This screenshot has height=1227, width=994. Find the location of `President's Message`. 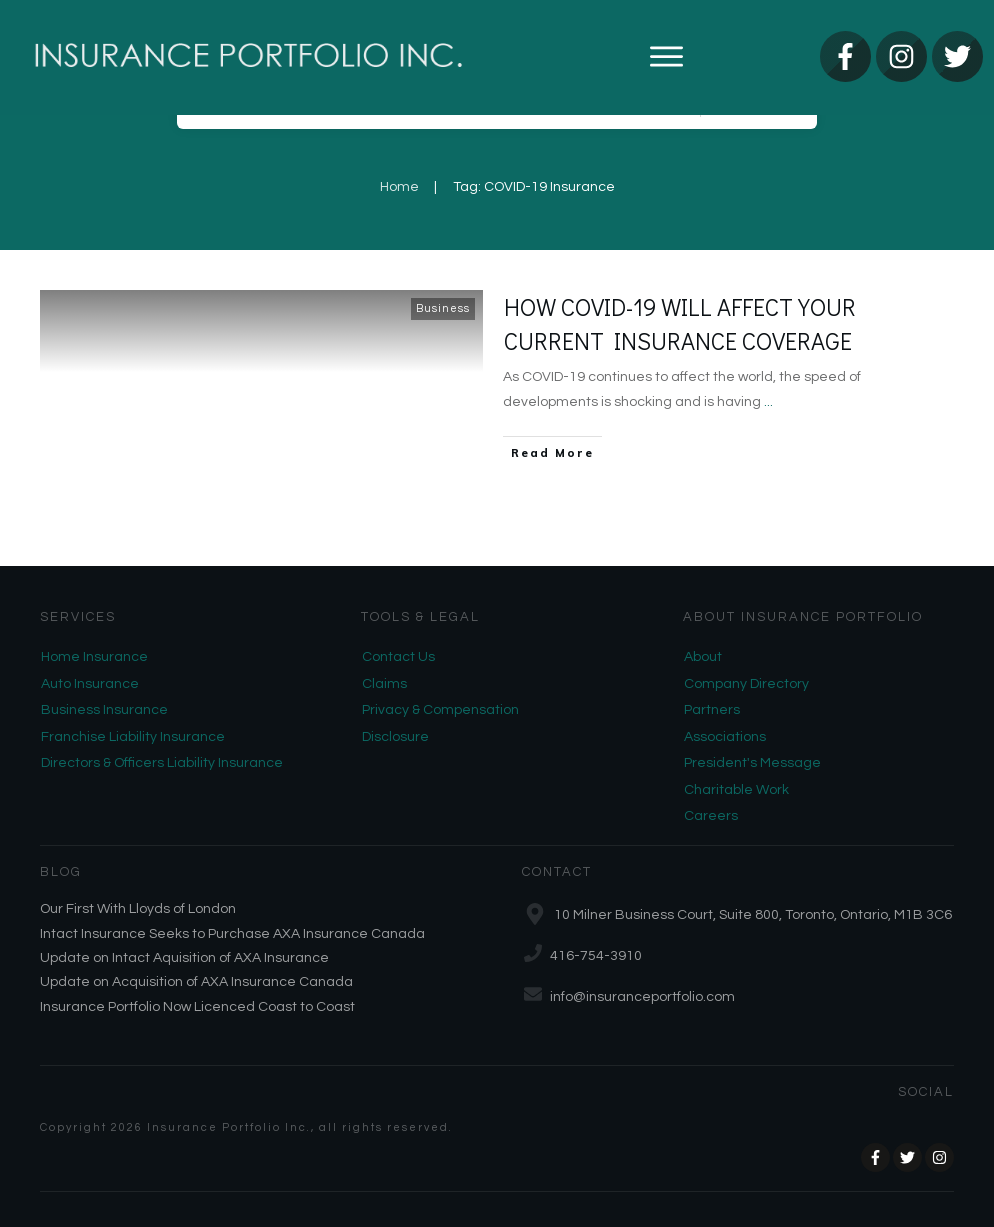

President's Message is located at coordinates (752, 763).